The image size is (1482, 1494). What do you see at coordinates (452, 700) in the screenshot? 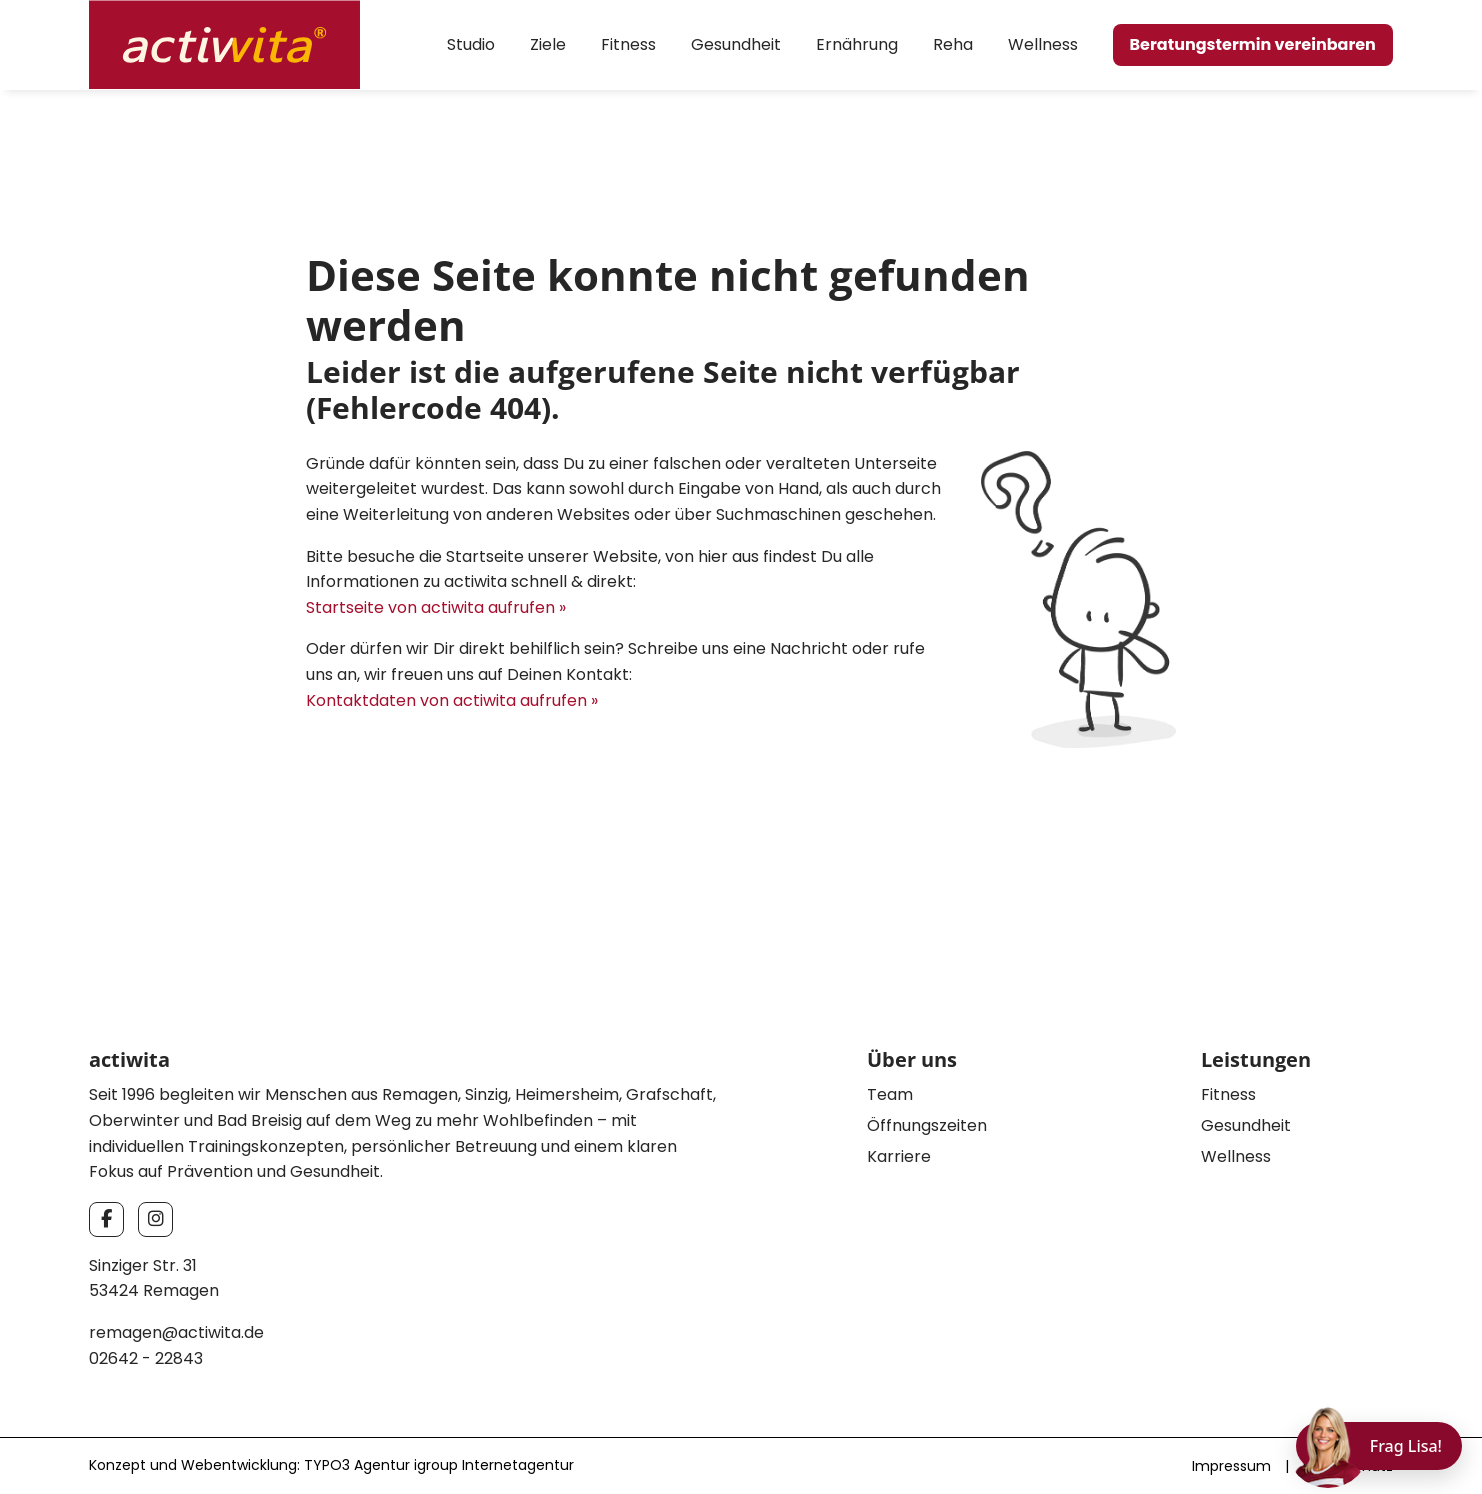
I see `Kontaktdaten von actiwita aufrufen »` at bounding box center [452, 700].